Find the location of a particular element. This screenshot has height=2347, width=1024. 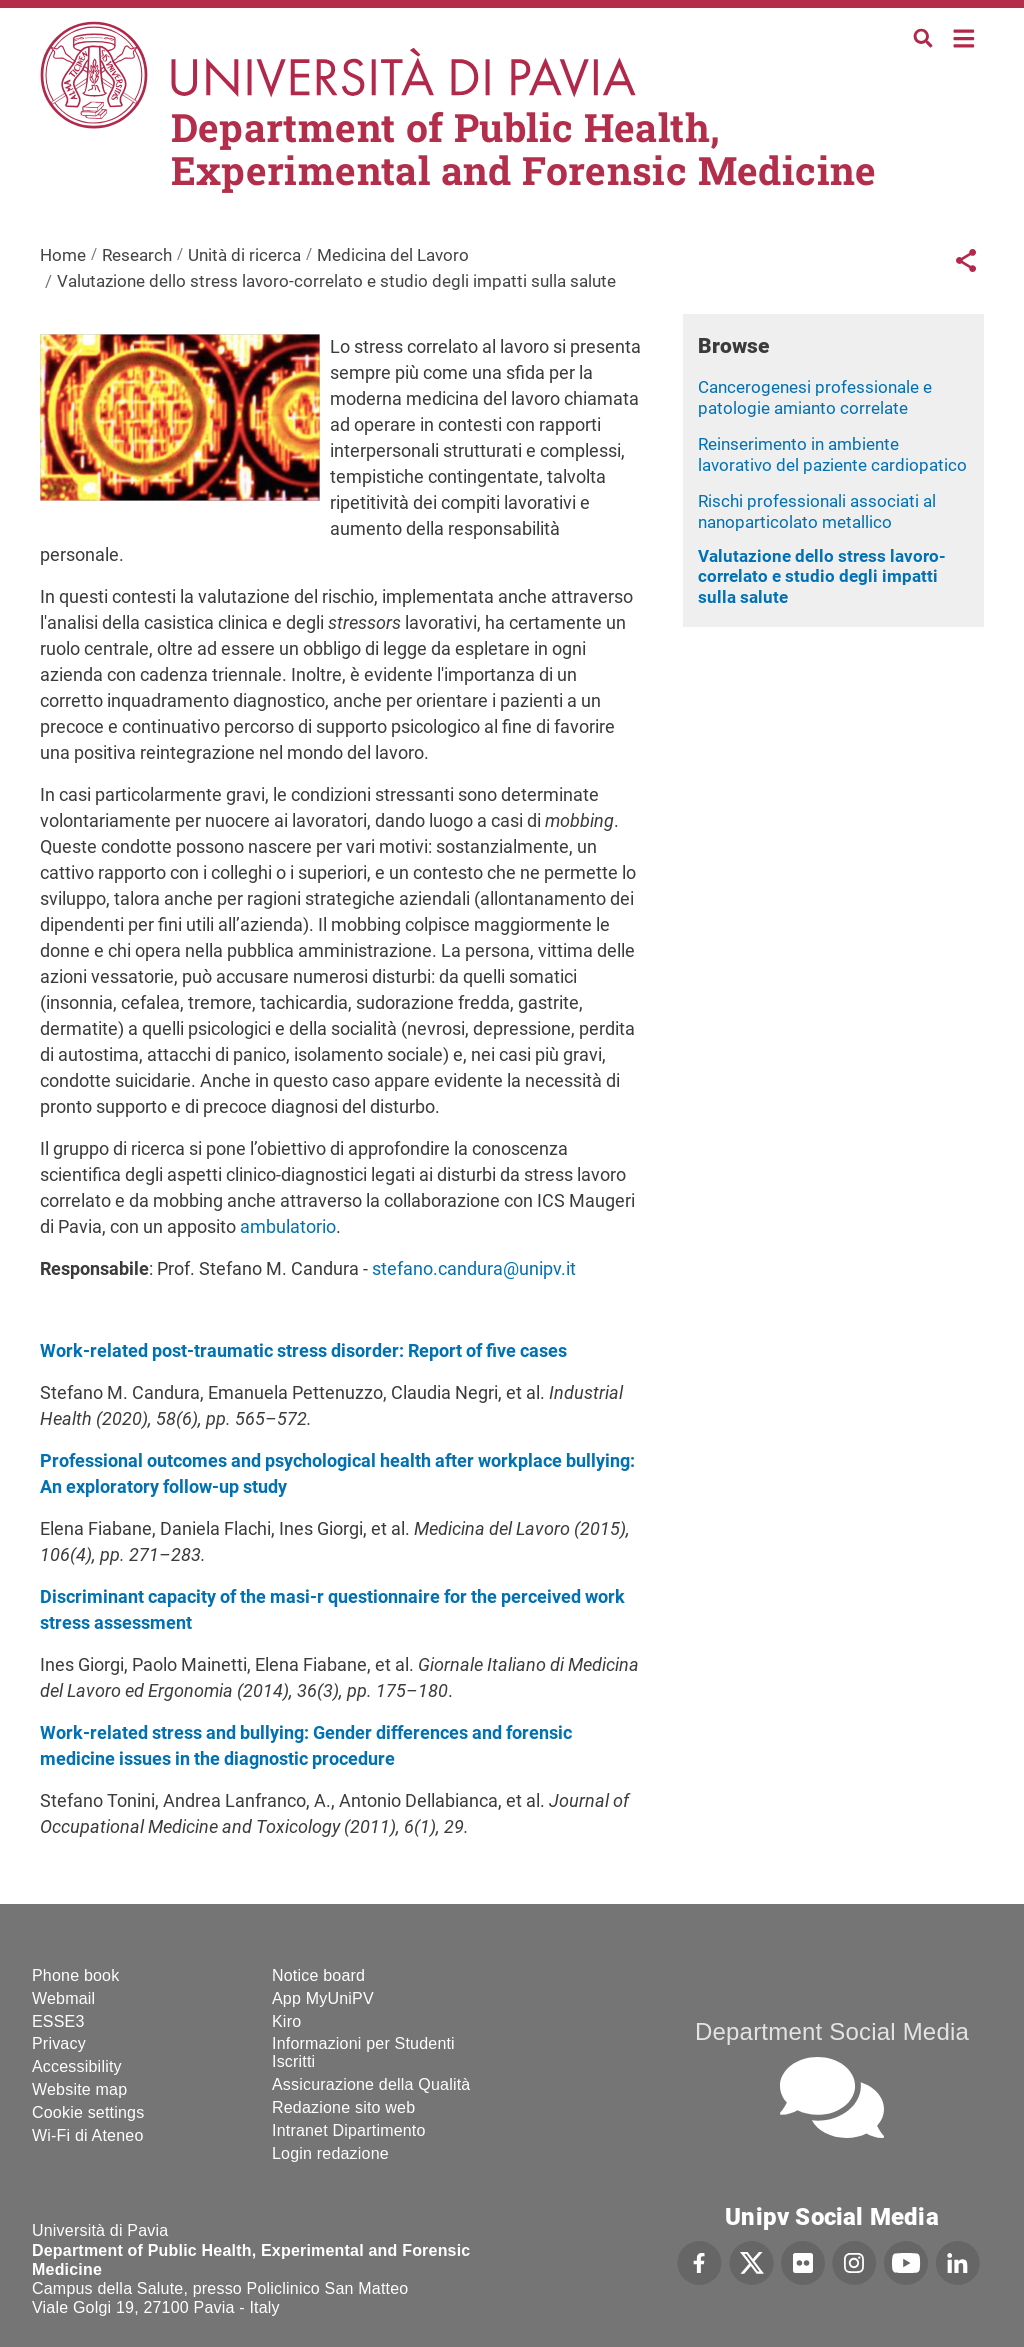

Privacy is located at coordinates (59, 2043).